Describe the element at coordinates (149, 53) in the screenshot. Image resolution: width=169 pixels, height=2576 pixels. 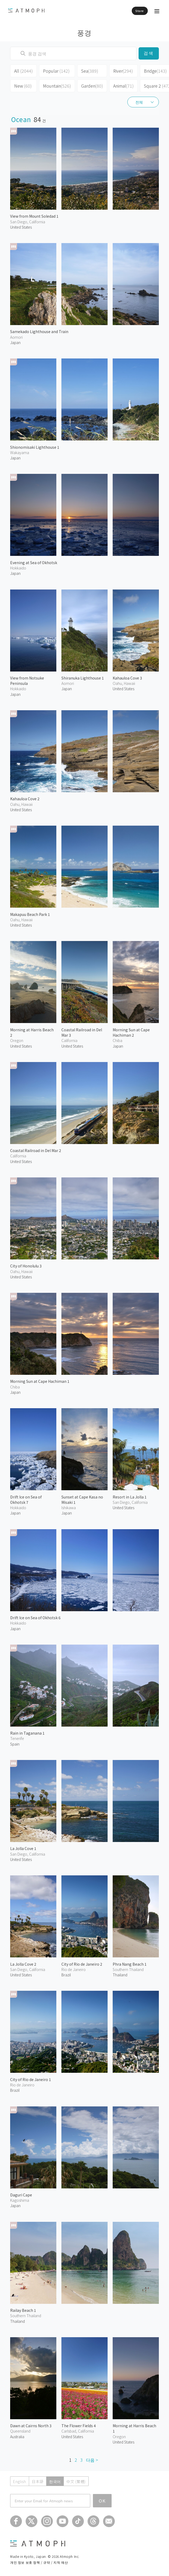
I see `검색` at that location.